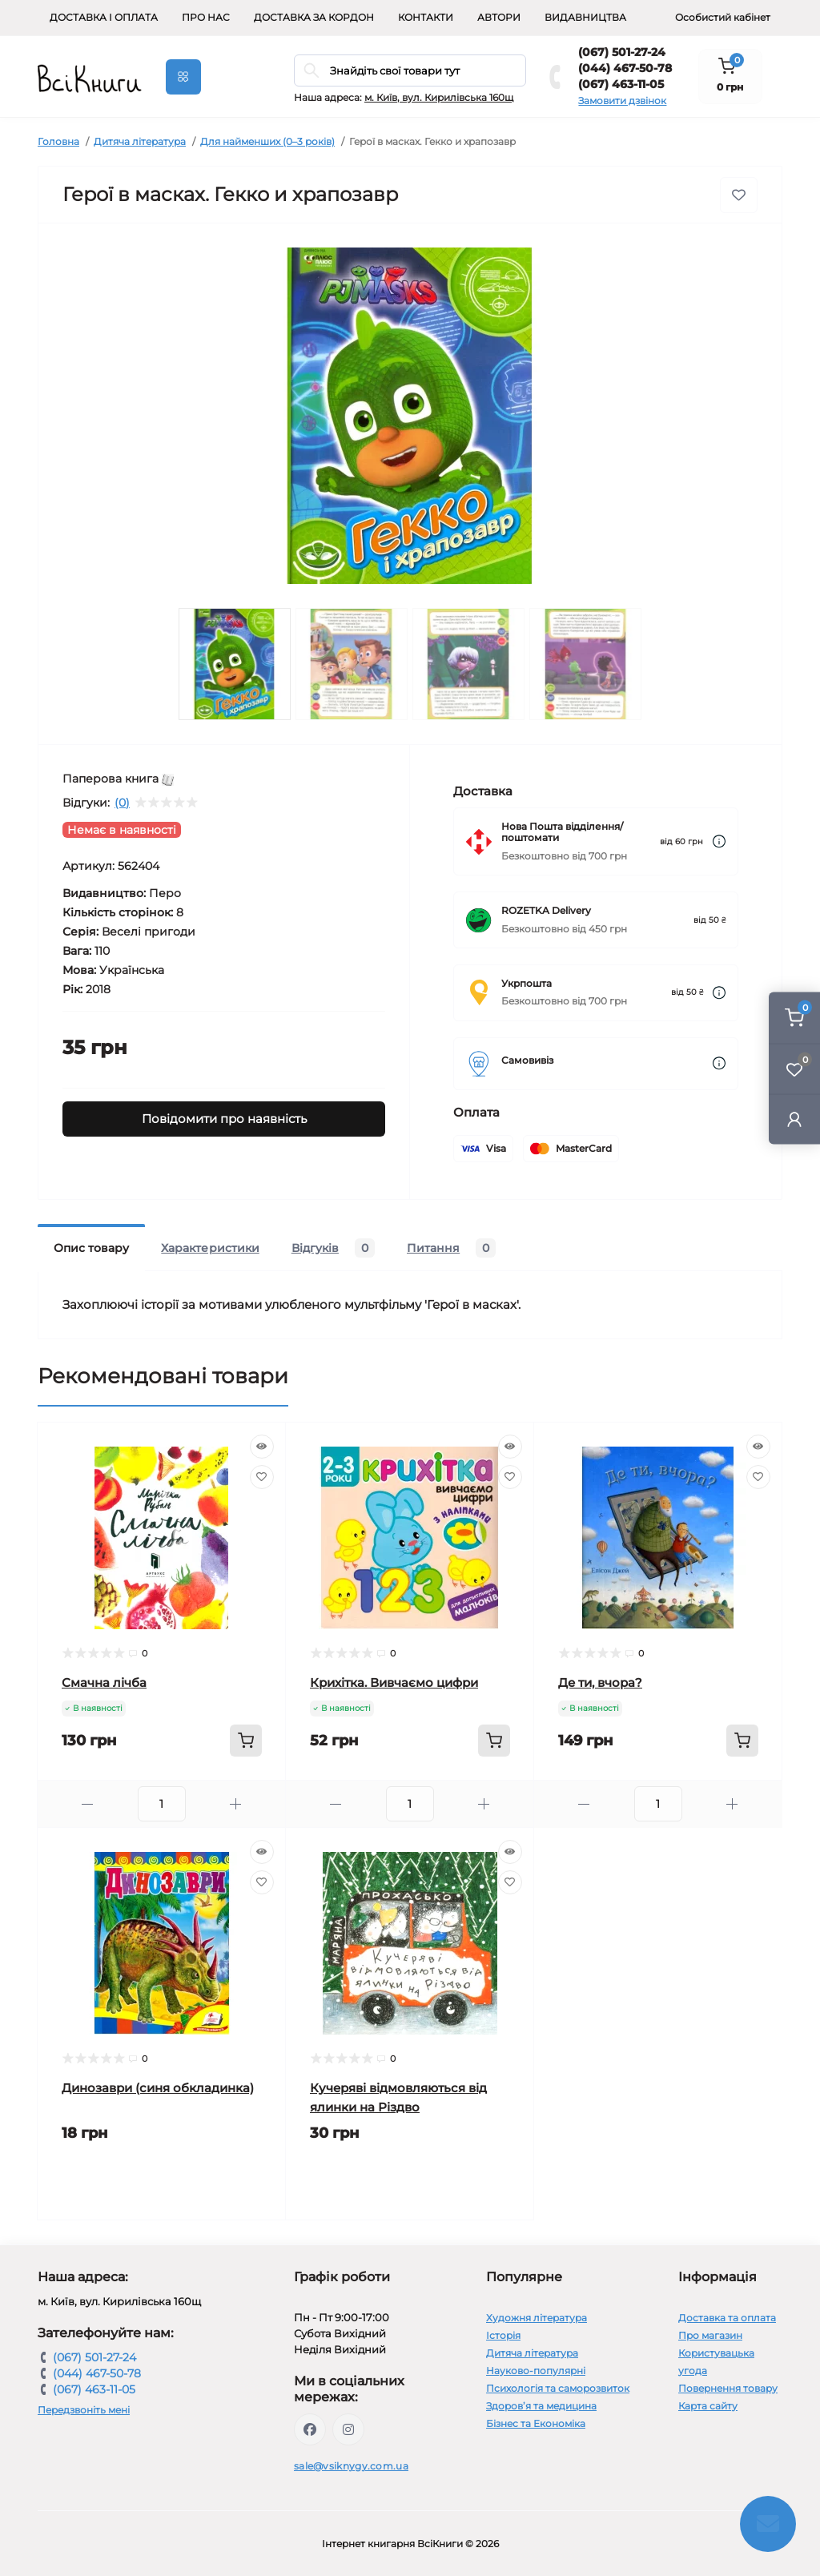  I want to click on [To cart], so click(246, 1741).